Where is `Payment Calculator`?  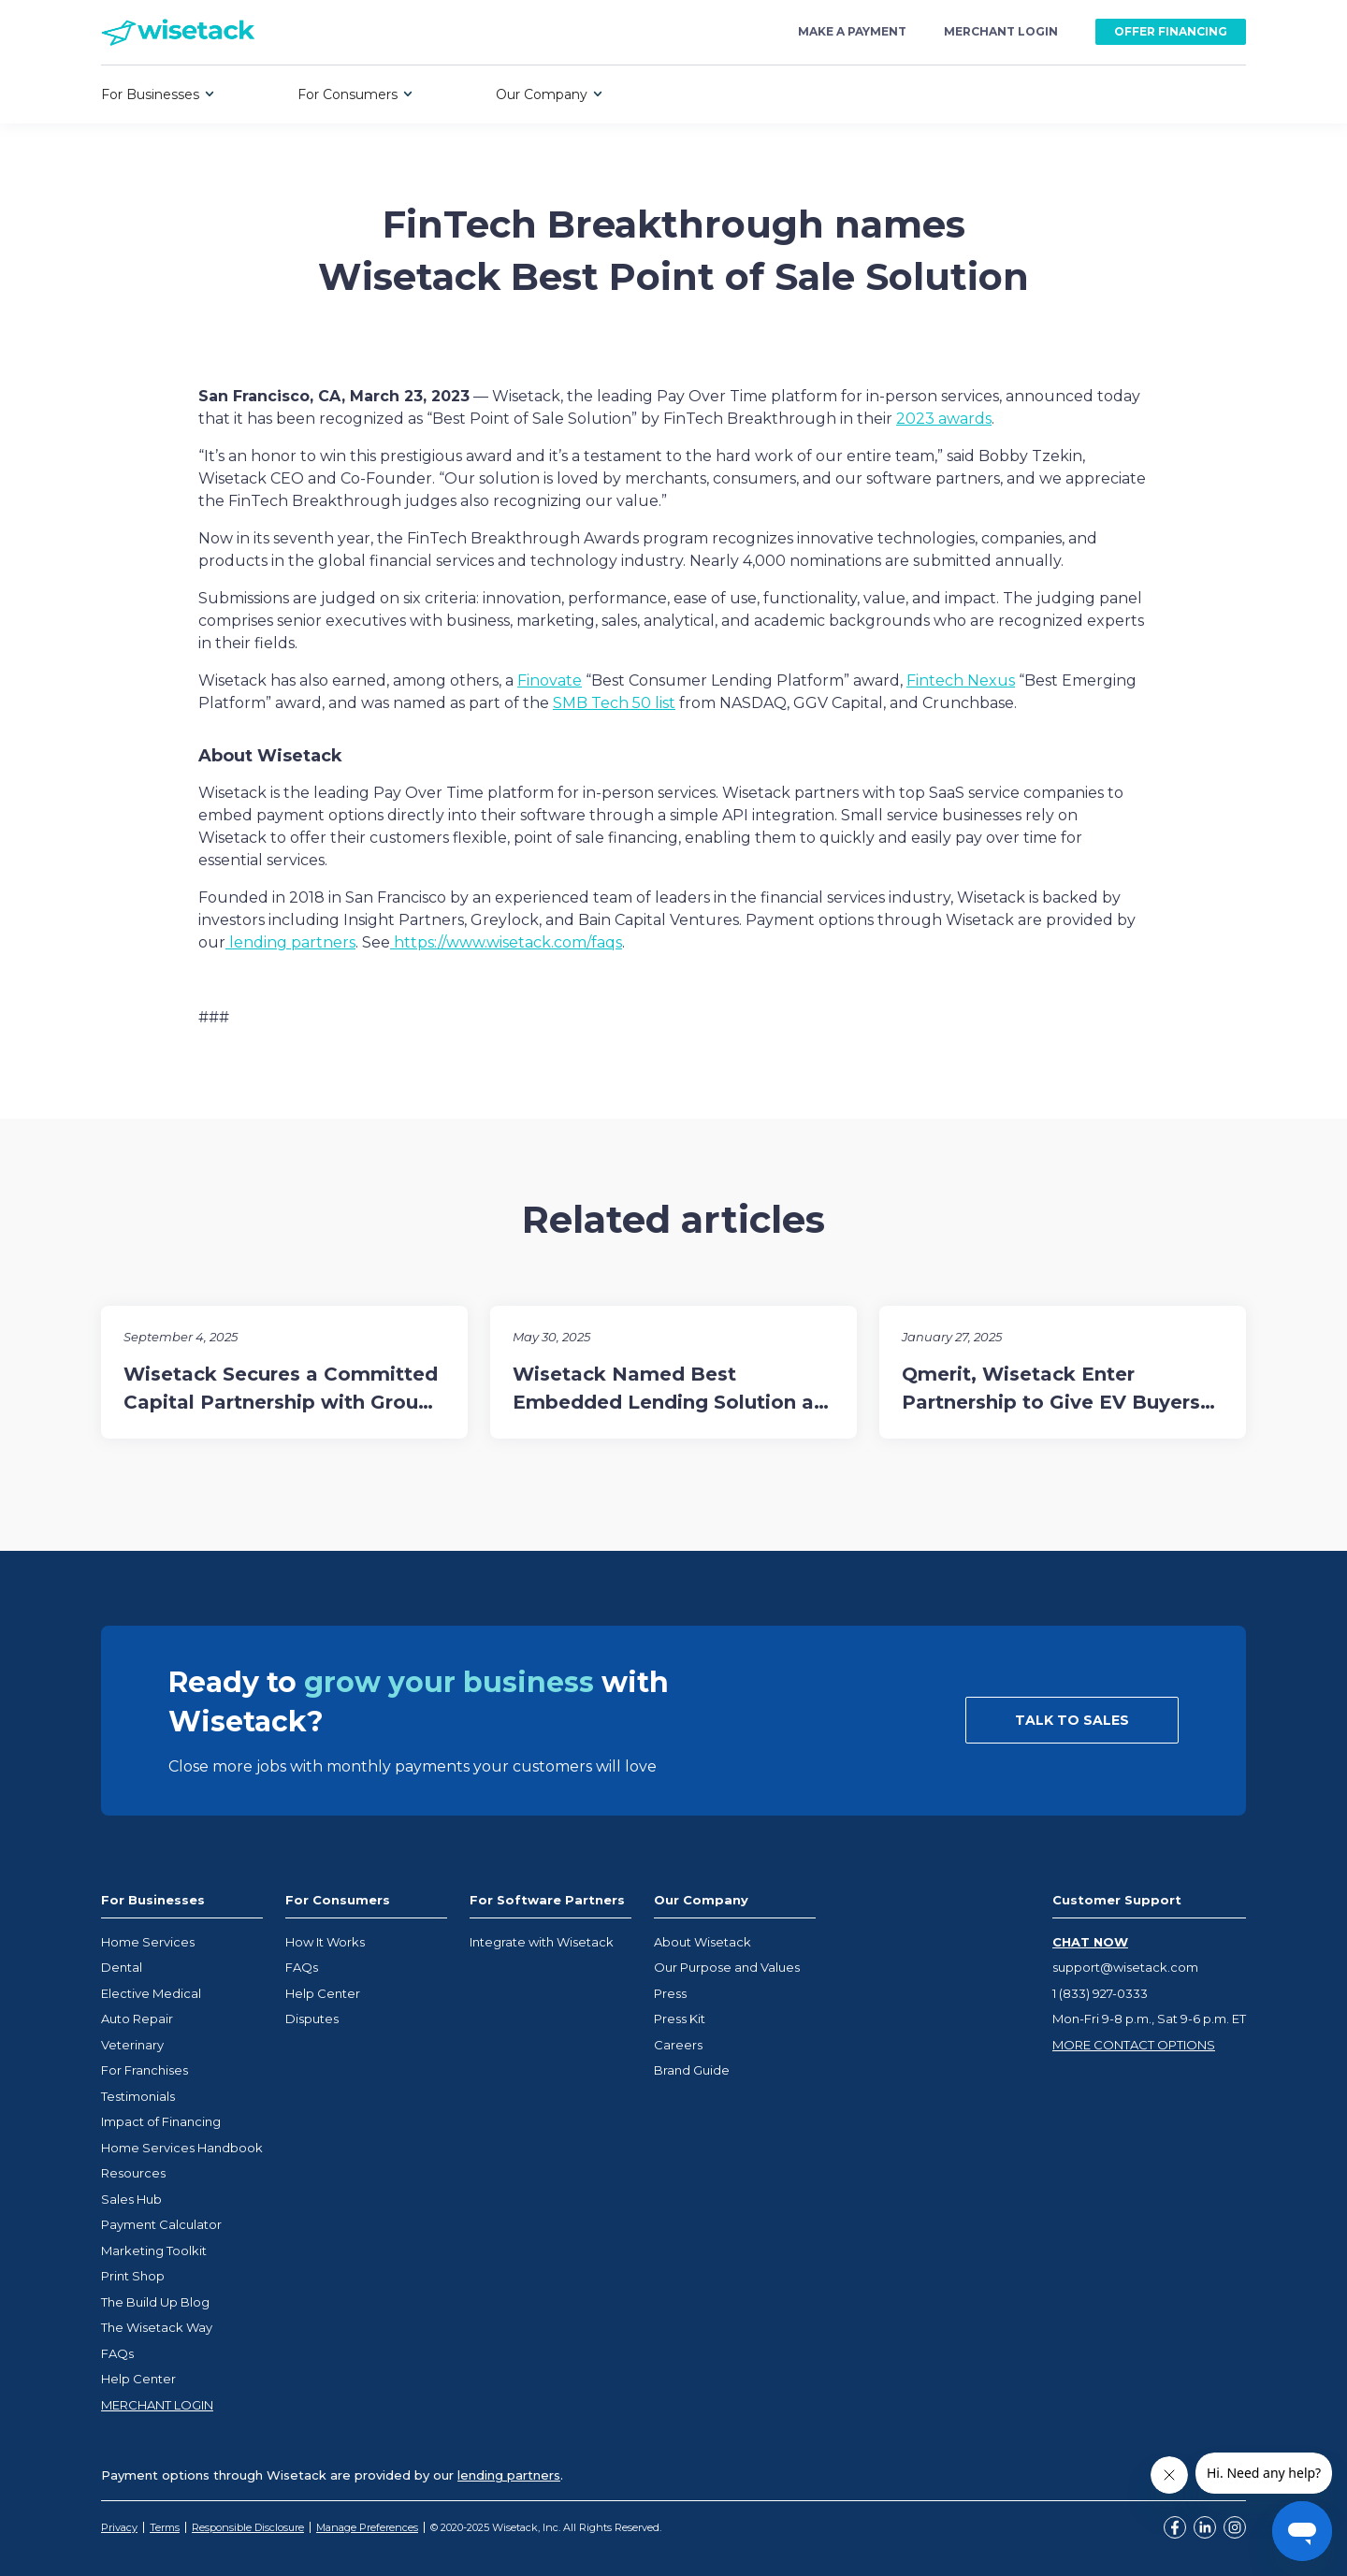
Payment Calculator is located at coordinates (161, 2224).